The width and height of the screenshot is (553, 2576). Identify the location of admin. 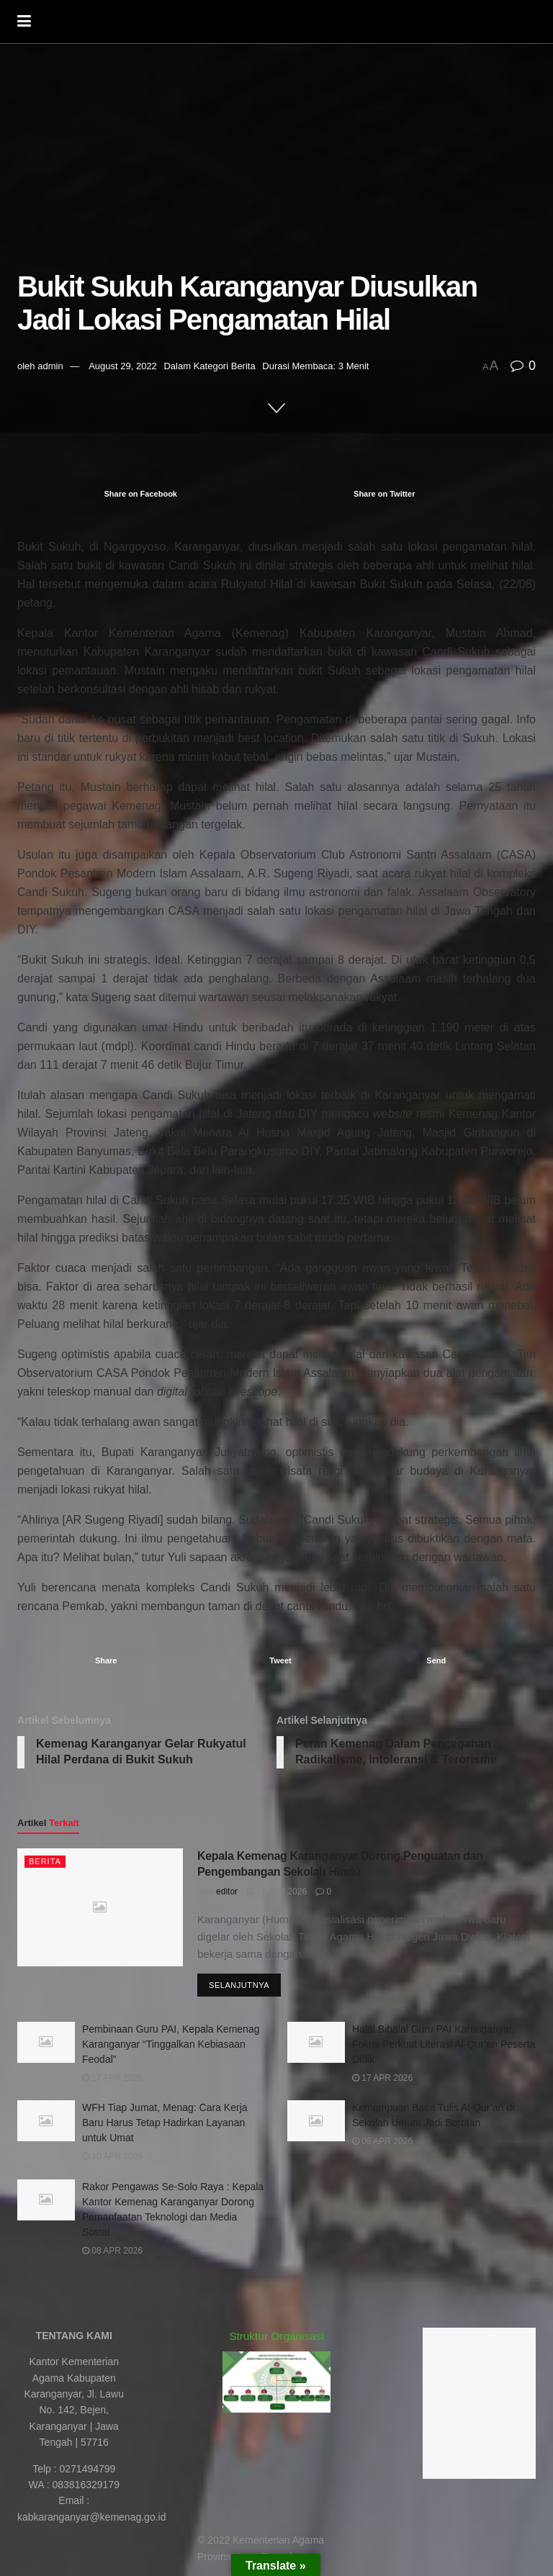
(50, 366).